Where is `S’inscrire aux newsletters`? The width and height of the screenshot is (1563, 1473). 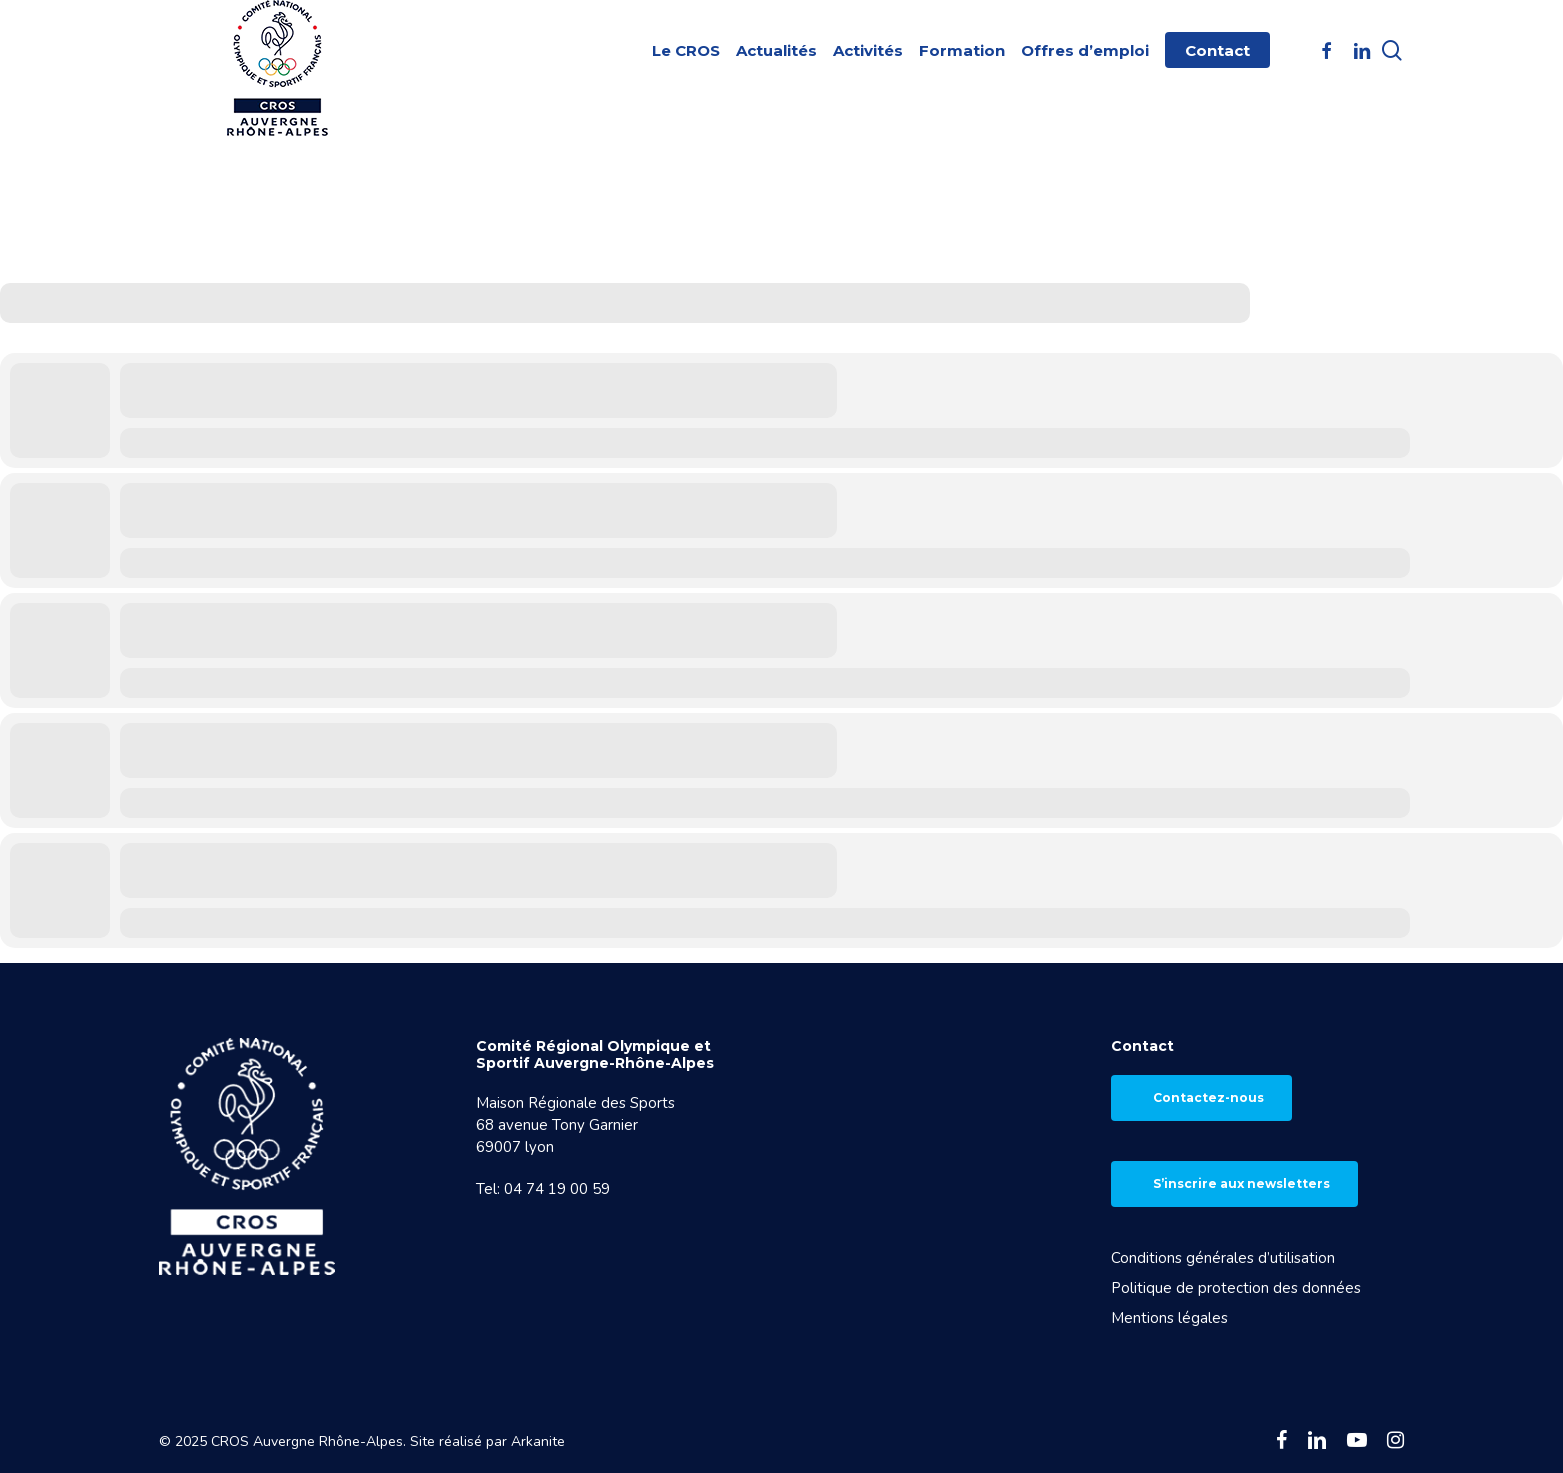 S’inscrire aux newsletters is located at coordinates (1241, 1183).